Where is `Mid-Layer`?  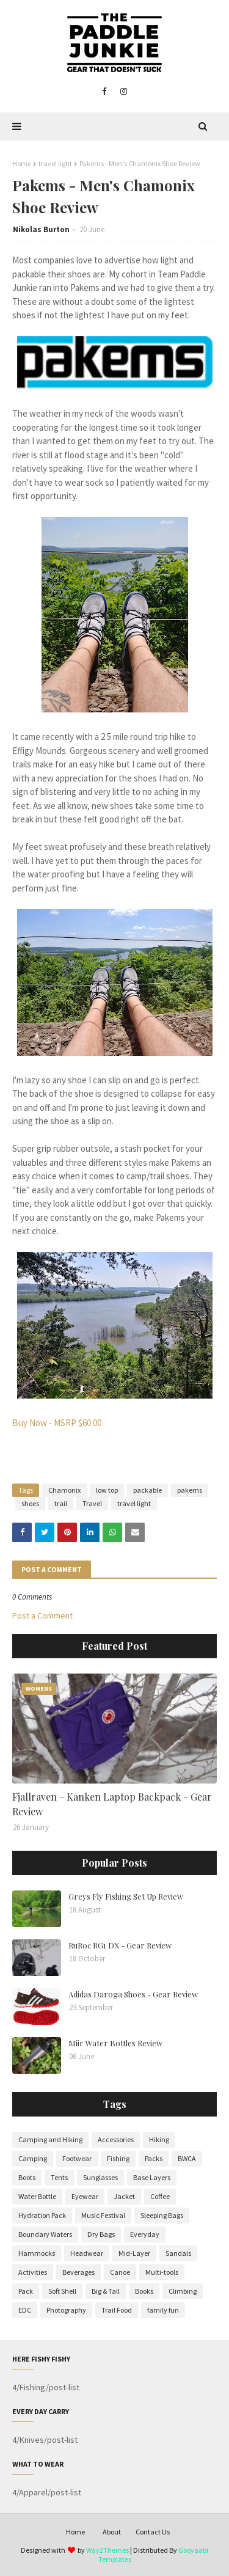 Mid-Layer is located at coordinates (134, 2253).